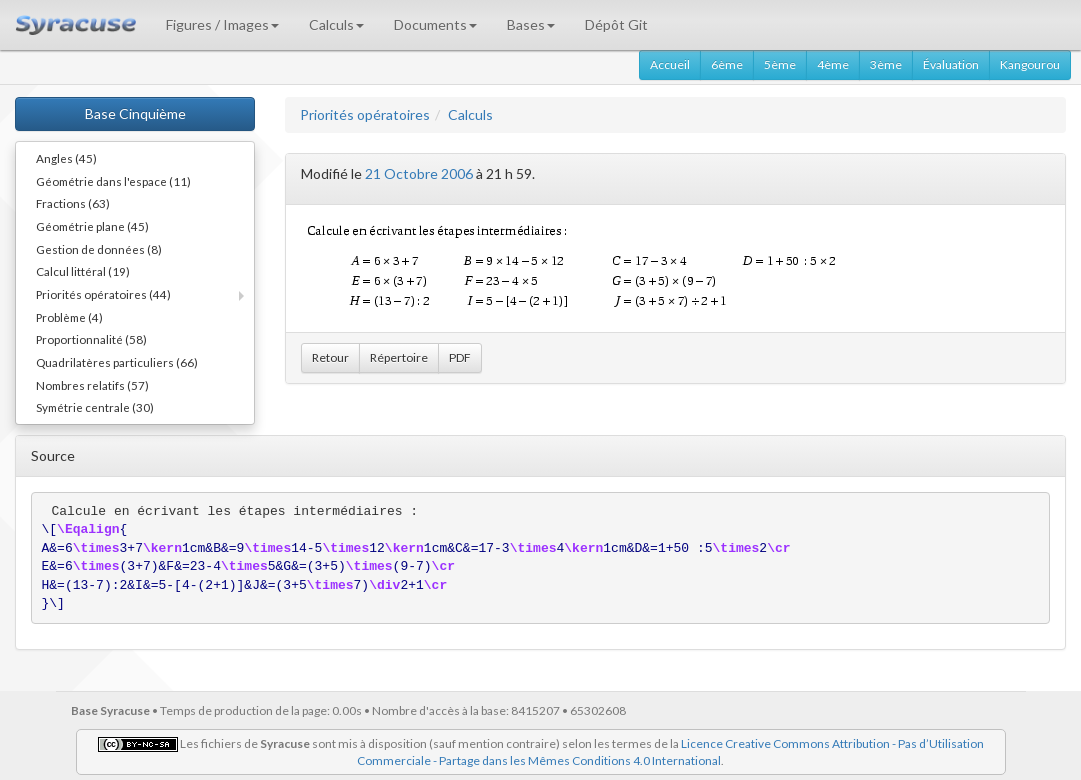  I want to click on Fractions (63), so click(73, 203).